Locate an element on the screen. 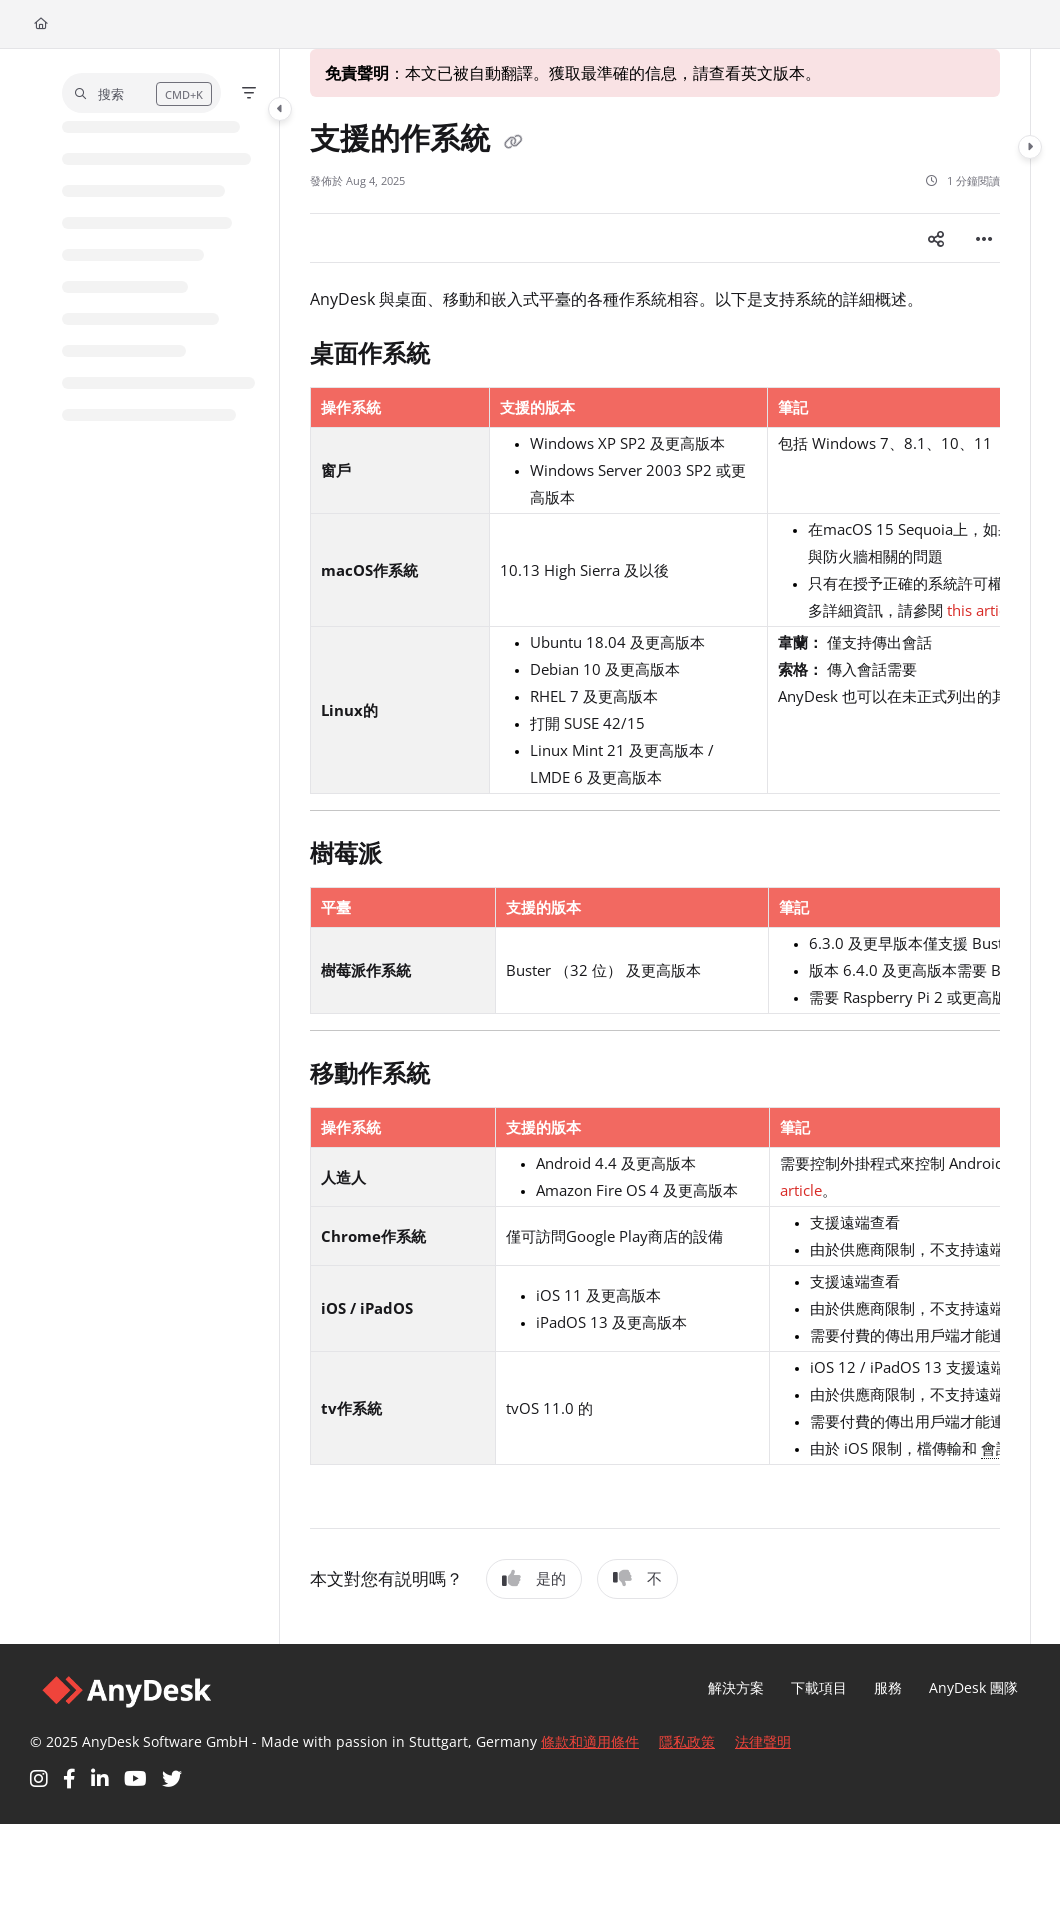 Image resolution: width=1060 pixels, height=1914 pixels. [button] is located at coordinates (141, 93).